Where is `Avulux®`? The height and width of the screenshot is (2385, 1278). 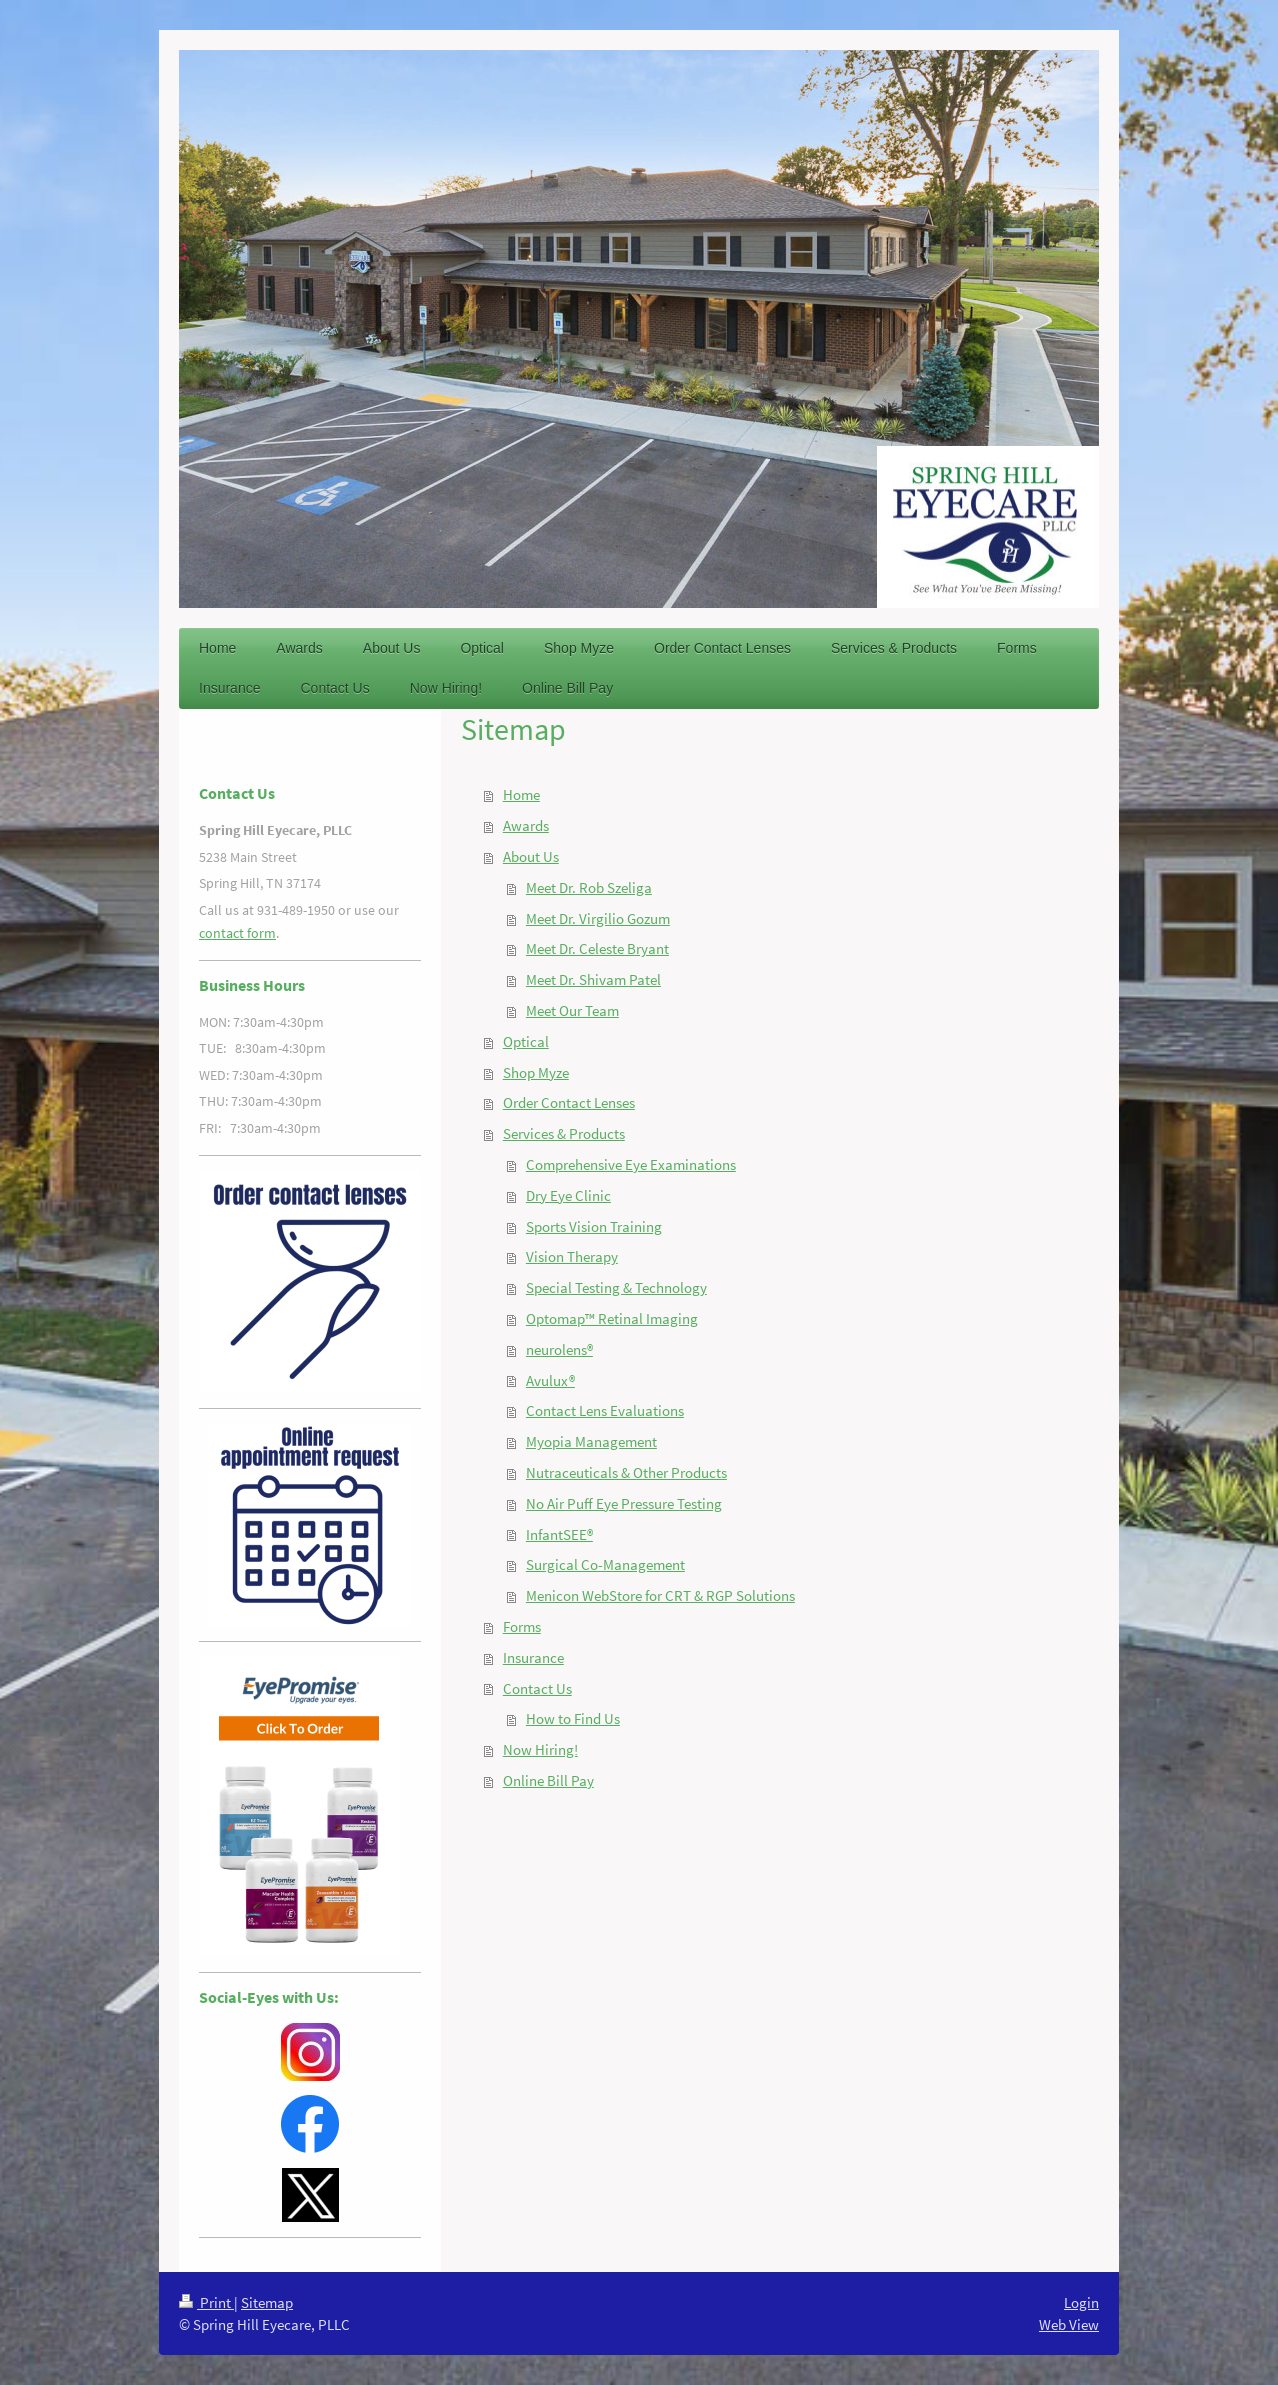
Avulux® is located at coordinates (550, 1380).